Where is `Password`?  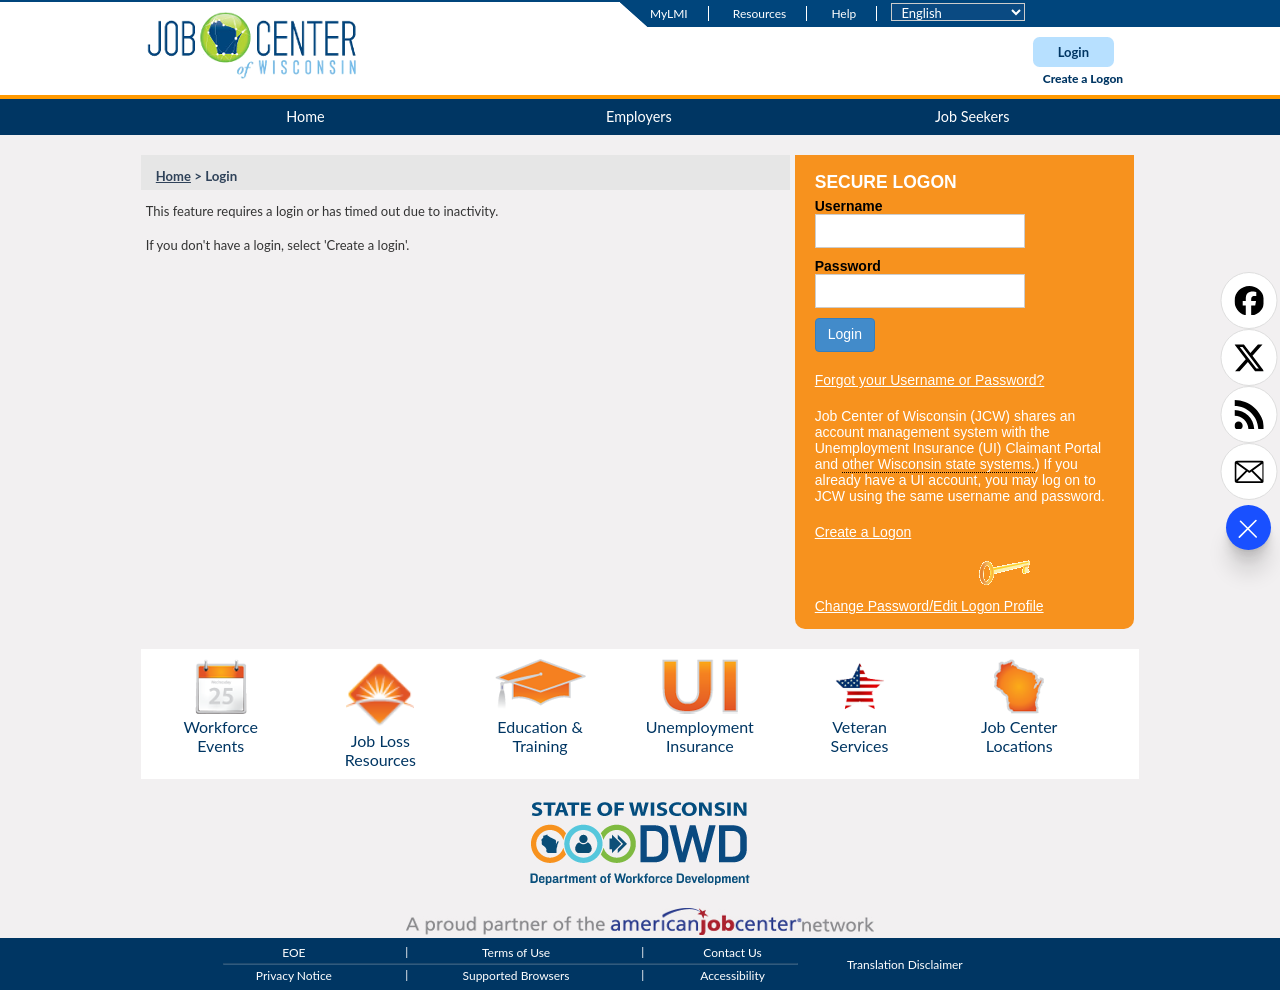
Password is located at coordinates (848, 266).